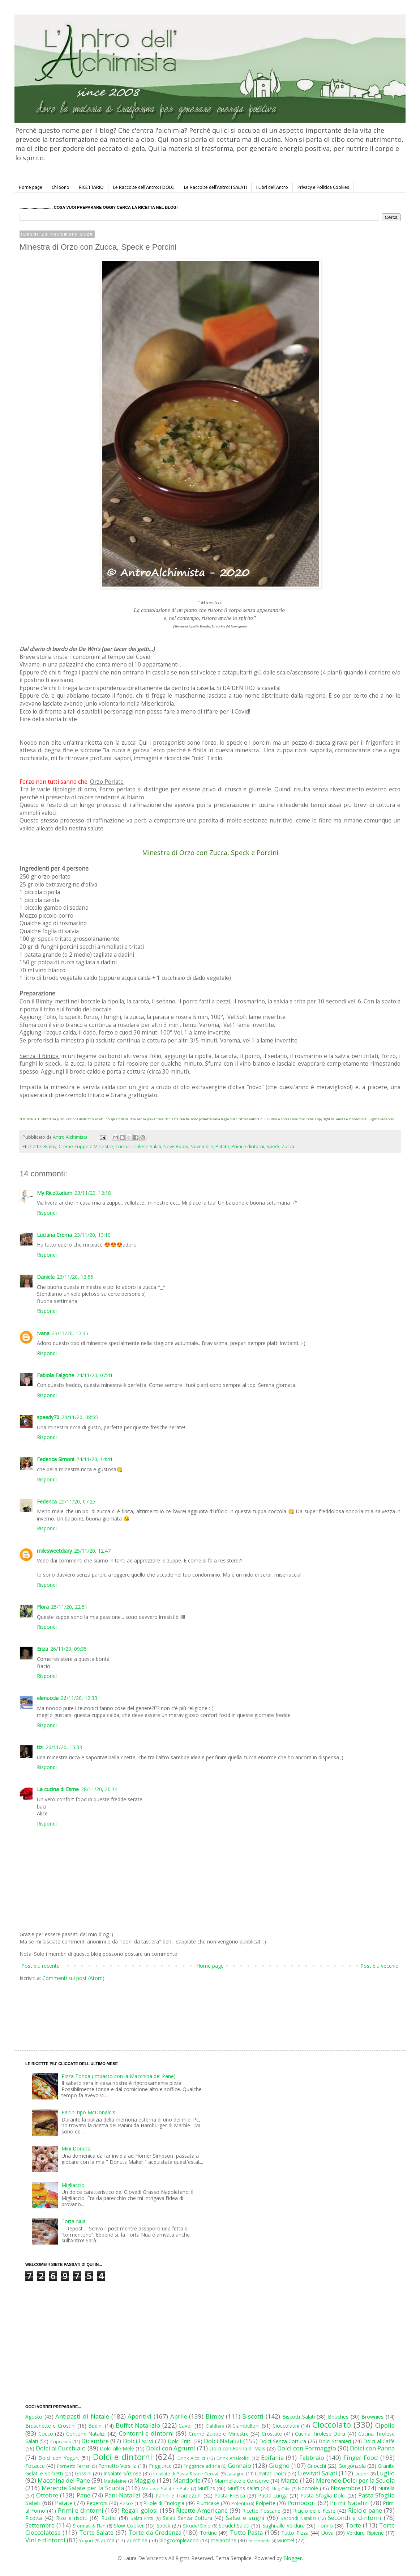 The image size is (420, 2576). I want to click on Secondi Natalizi, so click(298, 2518).